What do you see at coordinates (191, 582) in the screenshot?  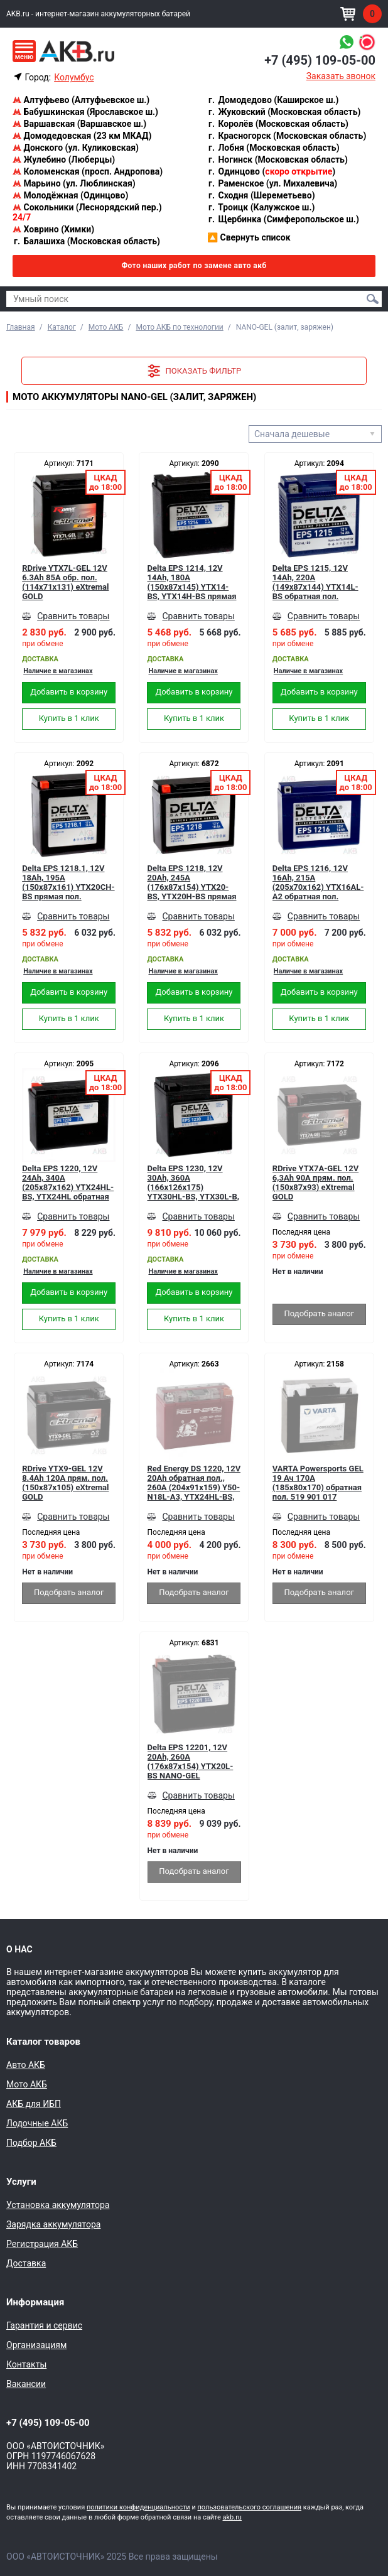 I see `Delta EPS 1214, 12V 14Ah, 180А (150x87x145) YTX14-BS, YTX14H-BS прямая пол.` at bounding box center [191, 582].